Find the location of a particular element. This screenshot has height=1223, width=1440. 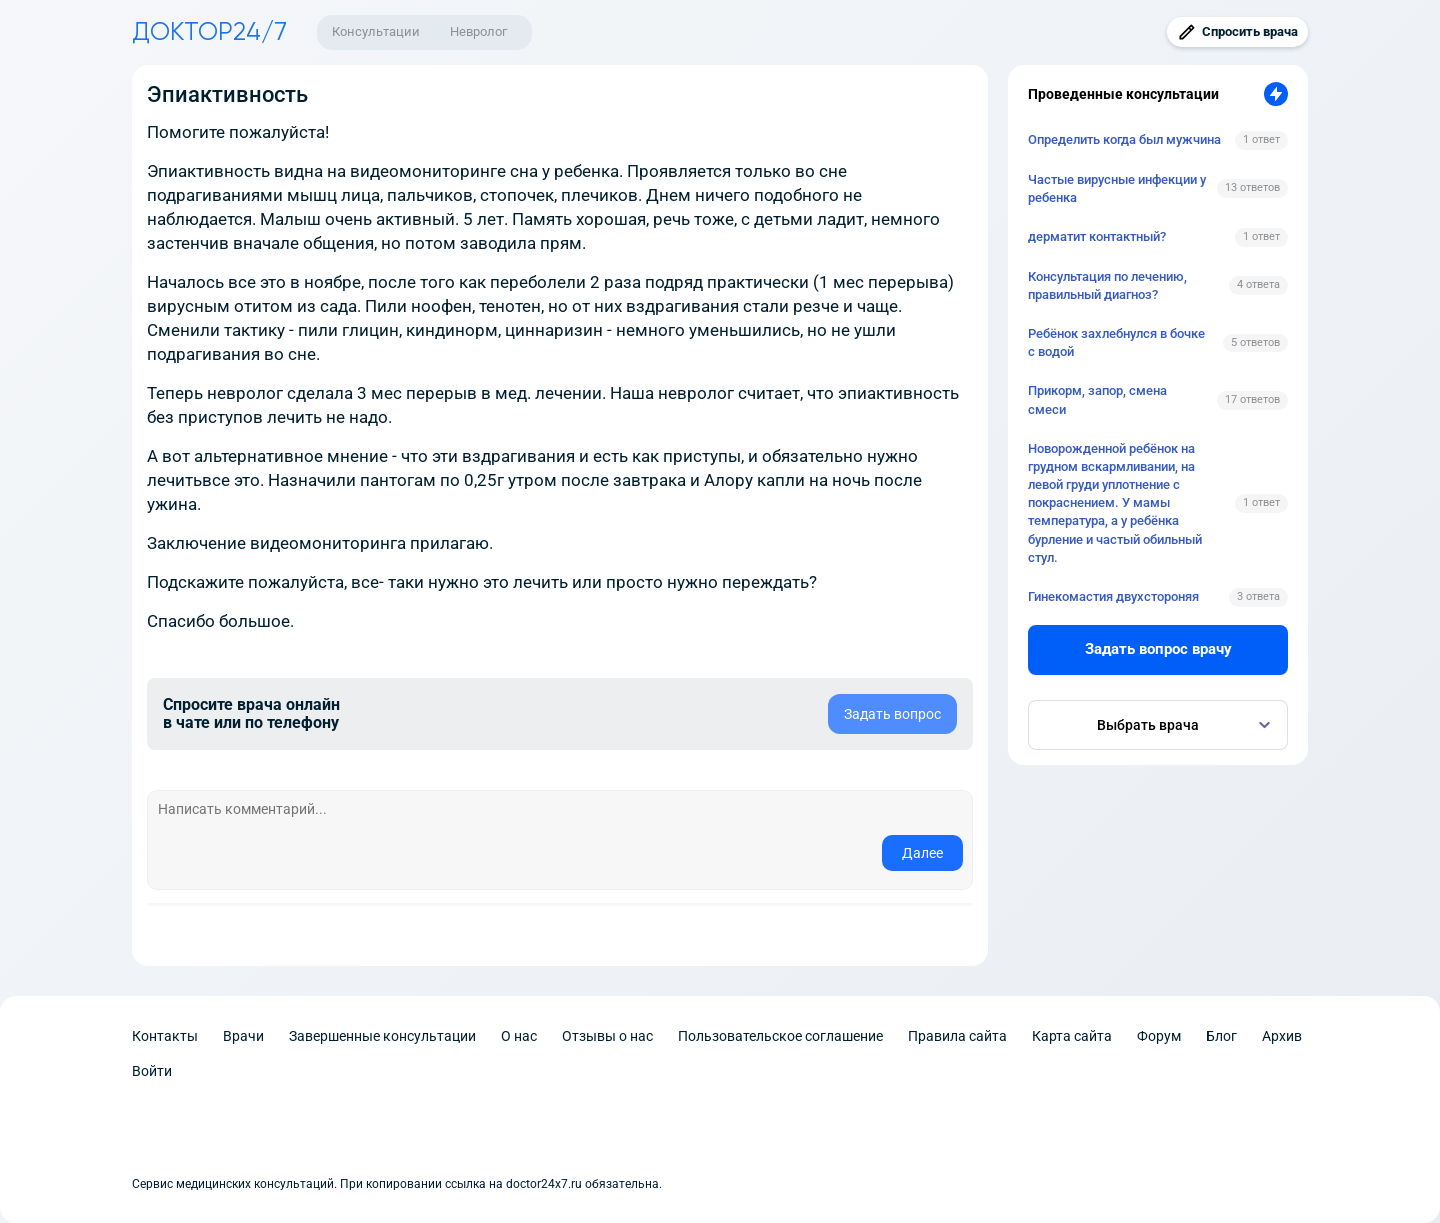

Отзывы о нас is located at coordinates (607, 1036).